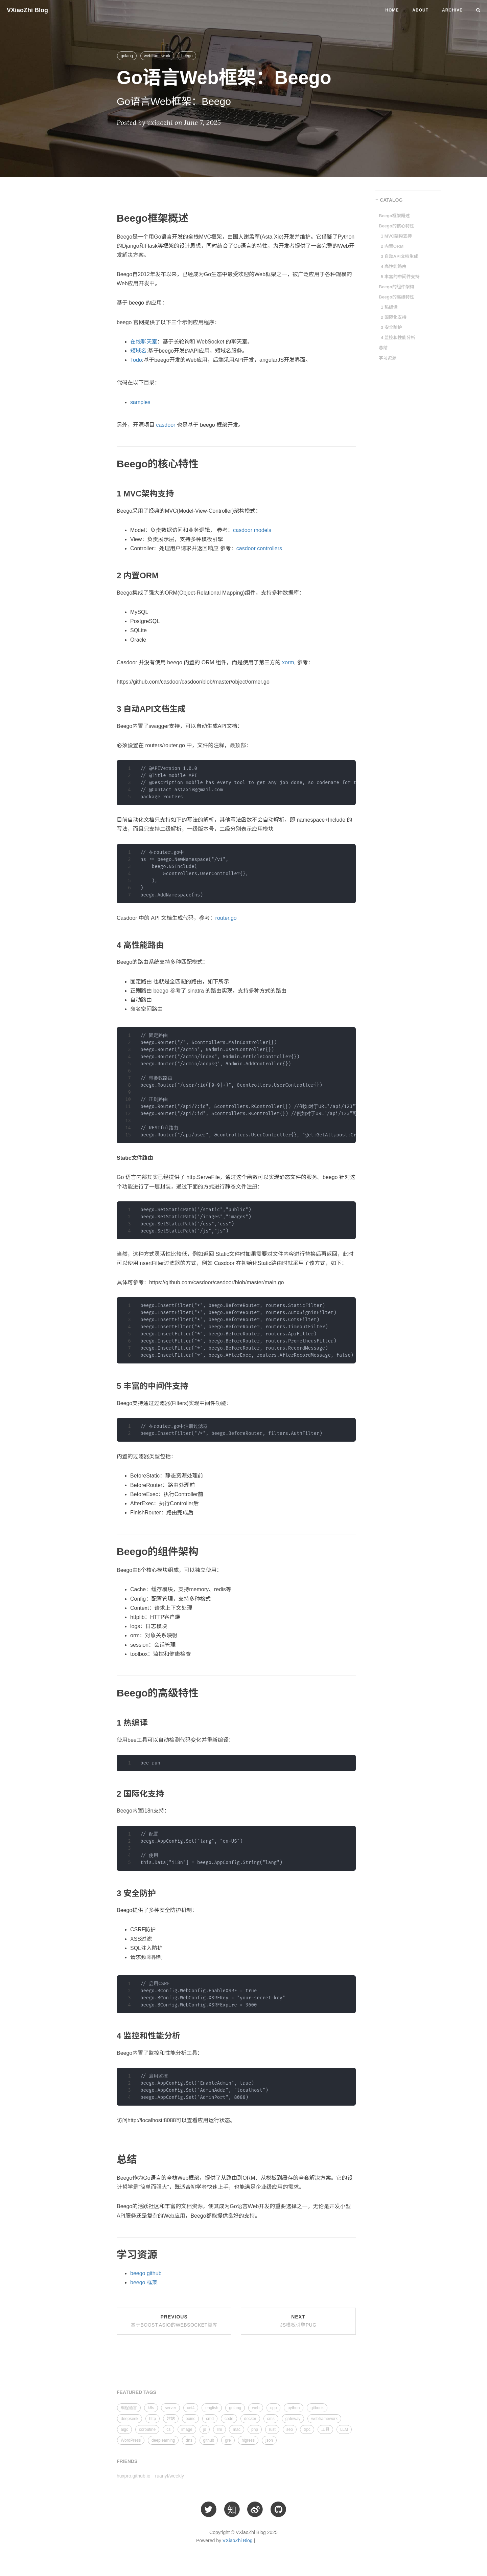  I want to click on CATALOG, so click(391, 200).